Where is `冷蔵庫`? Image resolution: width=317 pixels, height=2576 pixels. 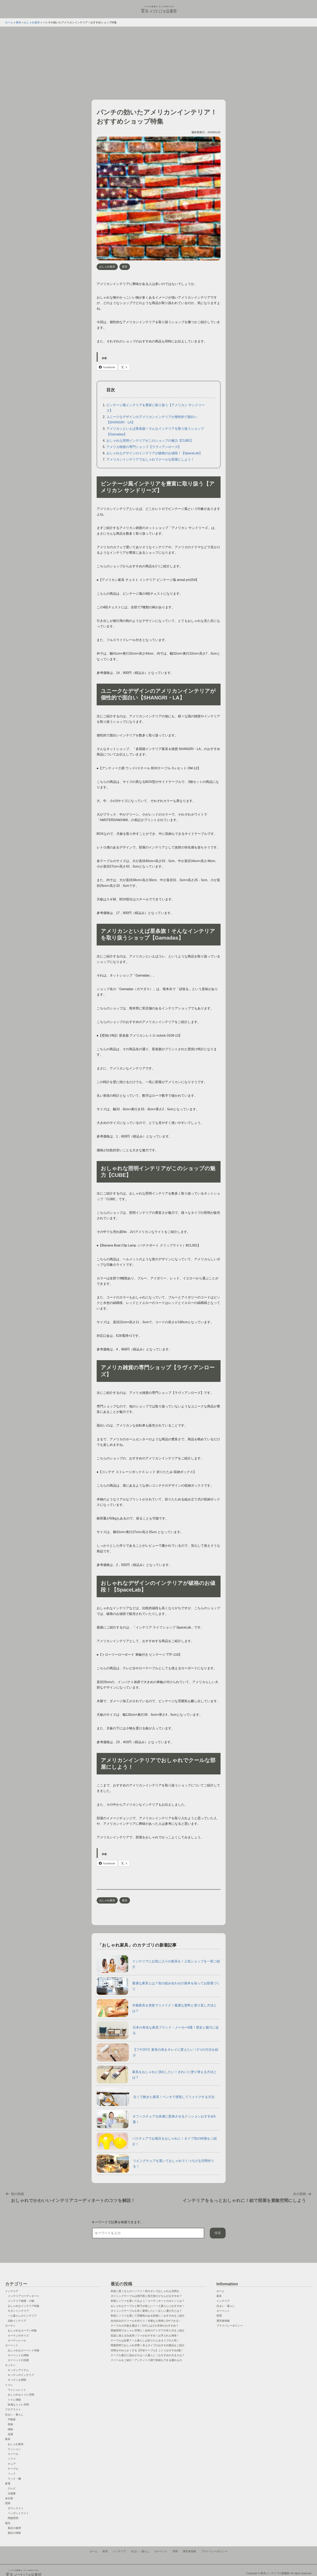
冷蔵庫 is located at coordinates (12, 2493).